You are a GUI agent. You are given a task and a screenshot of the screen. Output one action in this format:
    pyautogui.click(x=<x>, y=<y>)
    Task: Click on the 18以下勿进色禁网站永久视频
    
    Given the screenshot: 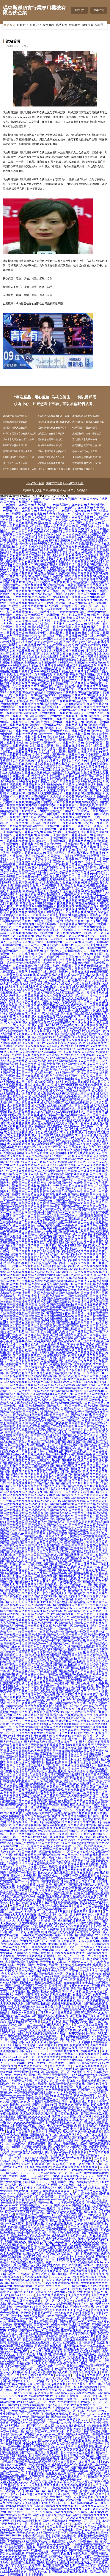 What is the action you would take?
    pyautogui.click(x=62, y=2488)
    